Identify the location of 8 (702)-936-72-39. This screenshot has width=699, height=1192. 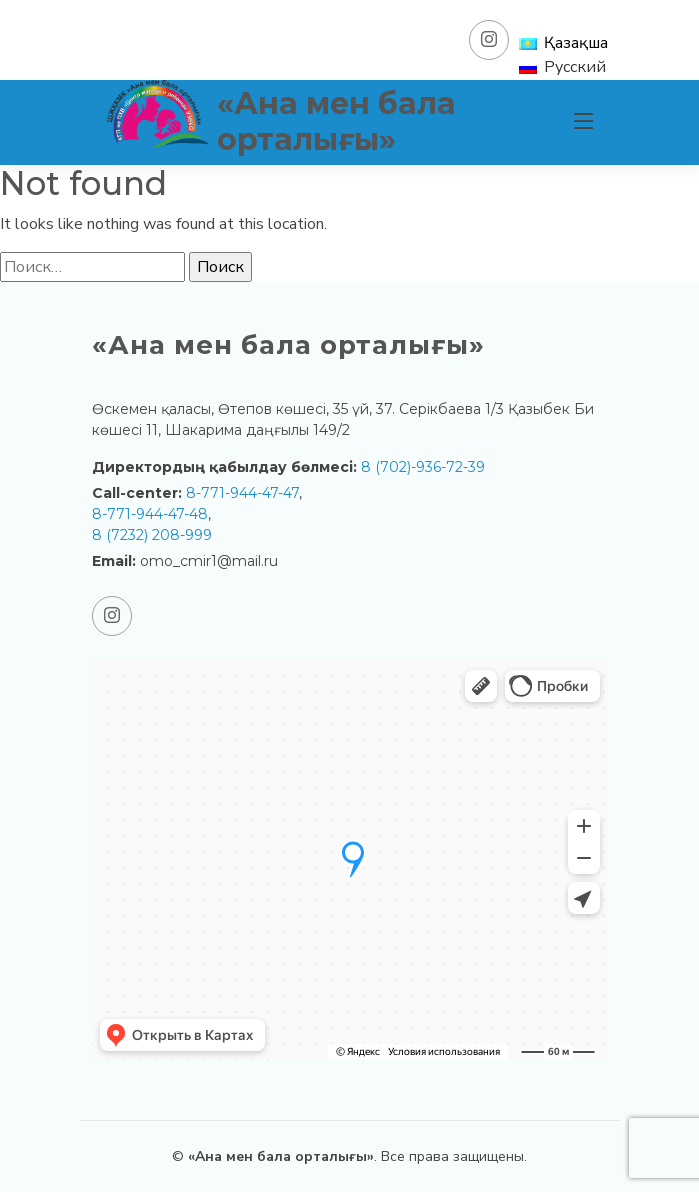
(423, 467).